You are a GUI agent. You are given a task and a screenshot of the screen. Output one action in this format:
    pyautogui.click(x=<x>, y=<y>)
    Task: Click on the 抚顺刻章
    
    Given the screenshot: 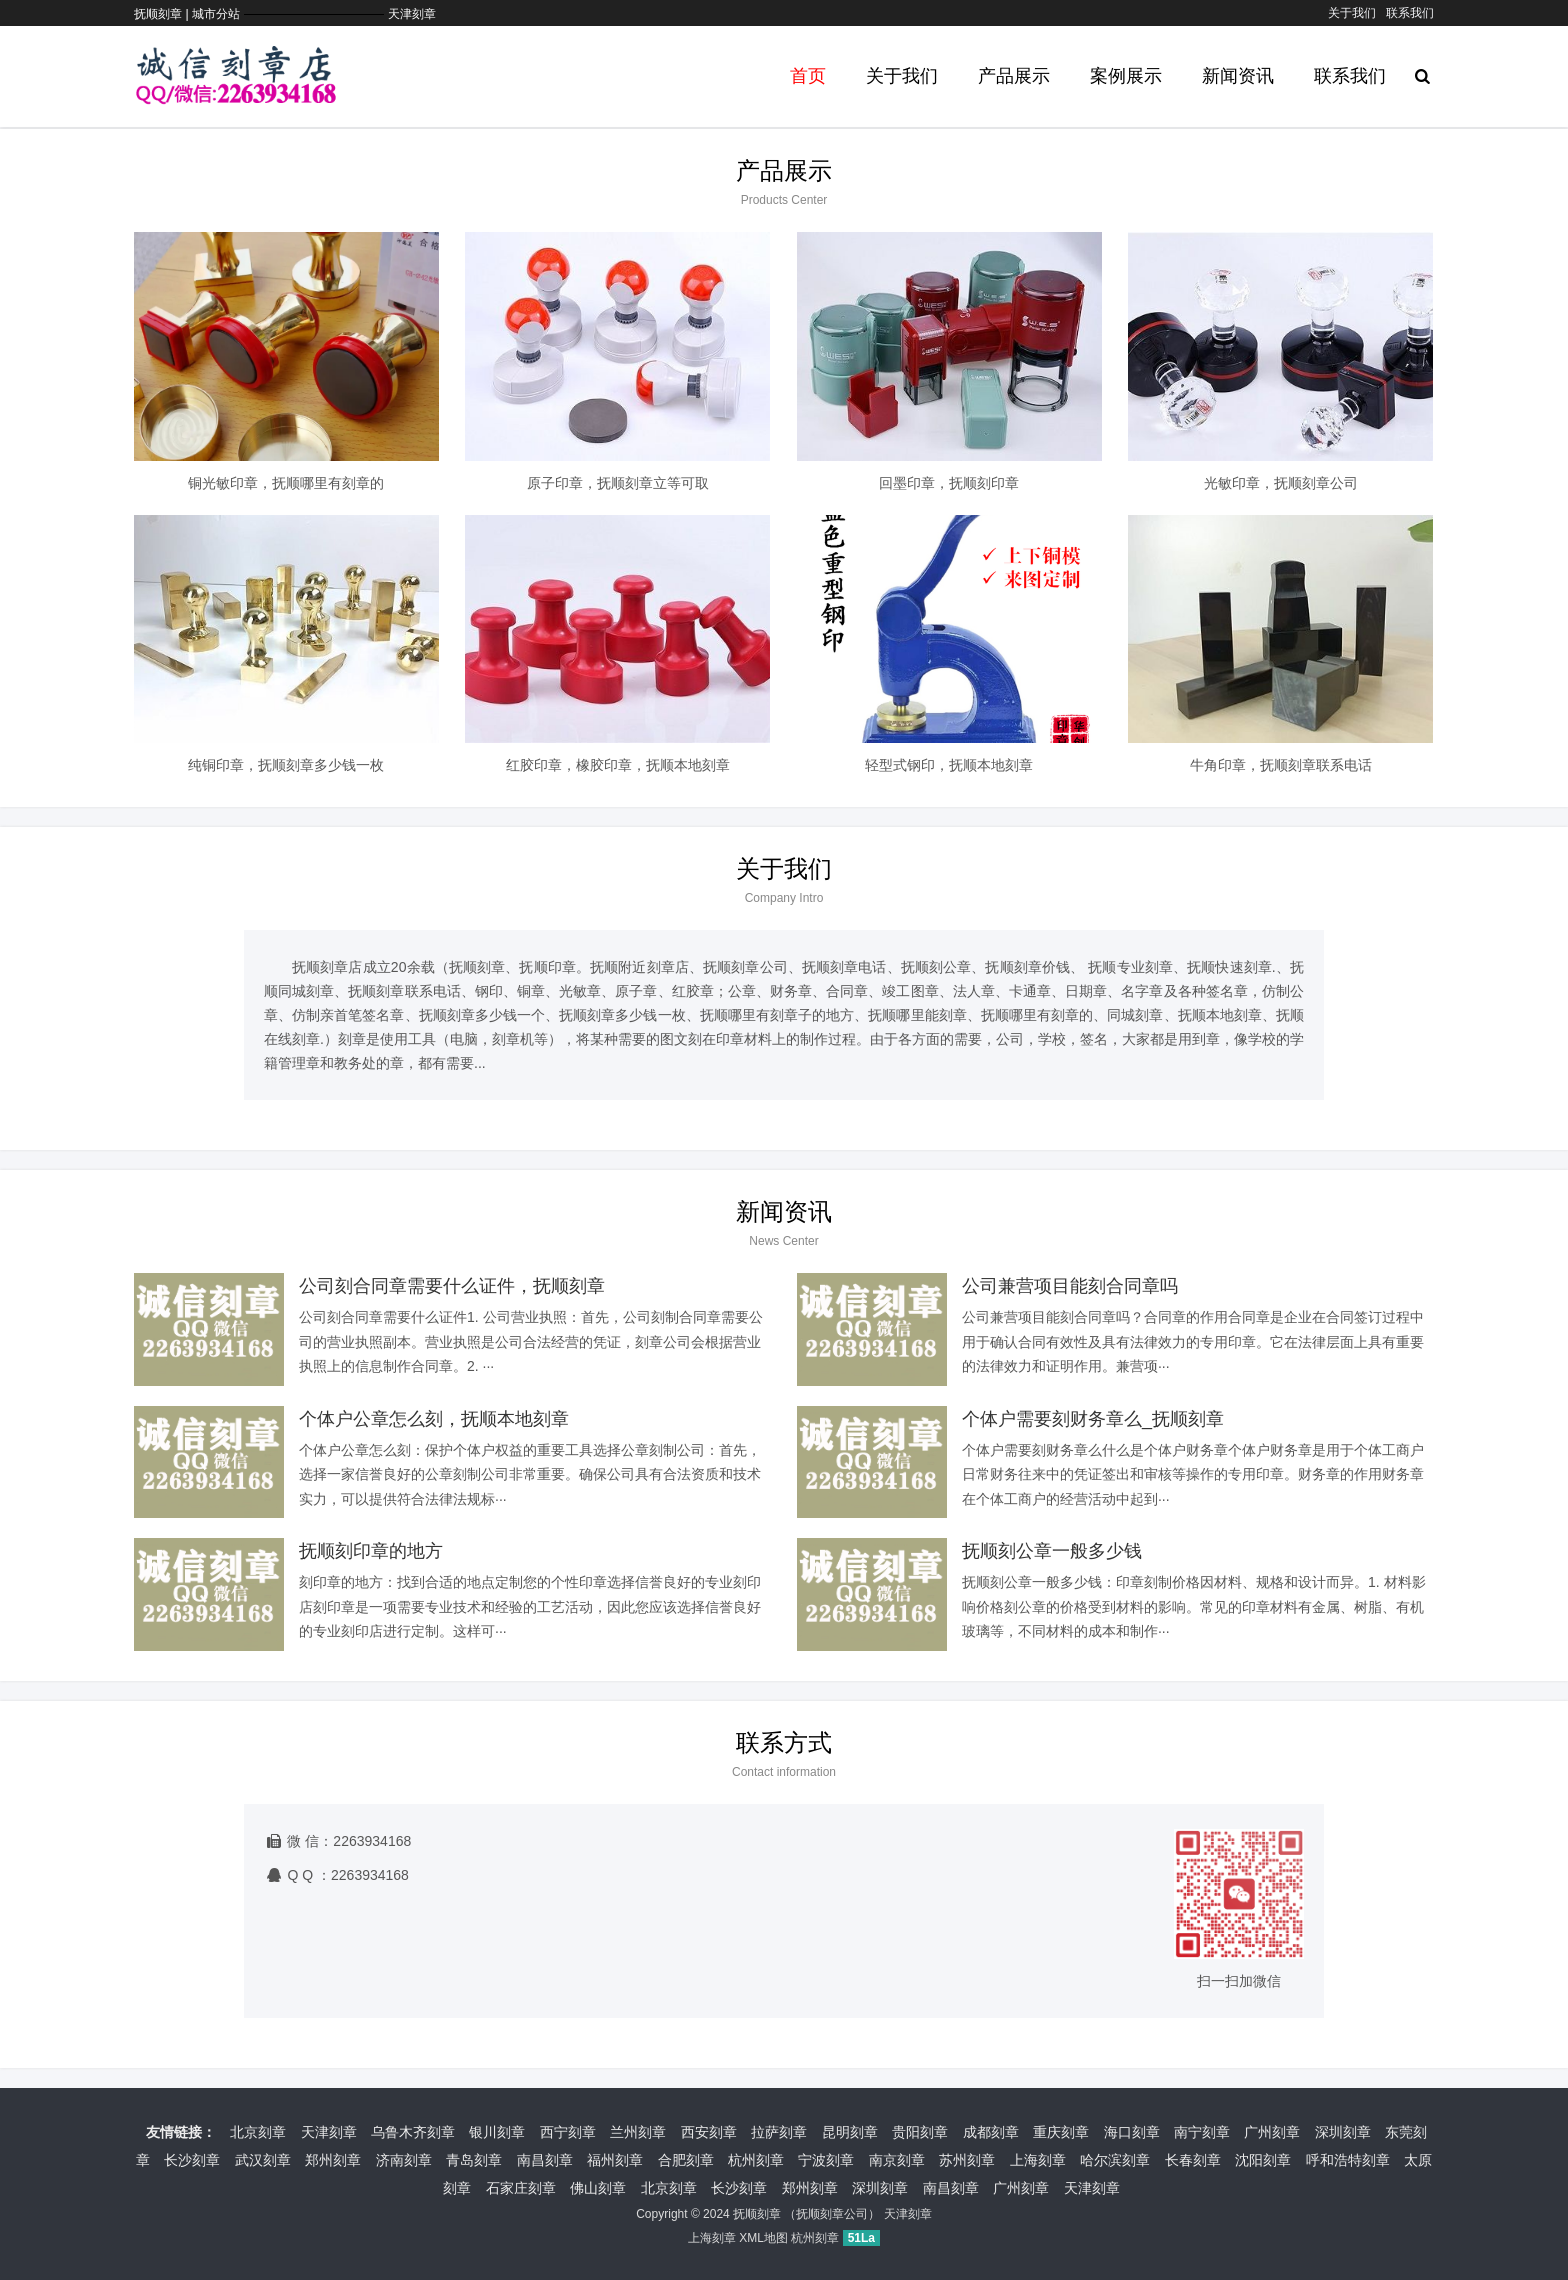 What is the action you would take?
    pyautogui.click(x=757, y=2214)
    